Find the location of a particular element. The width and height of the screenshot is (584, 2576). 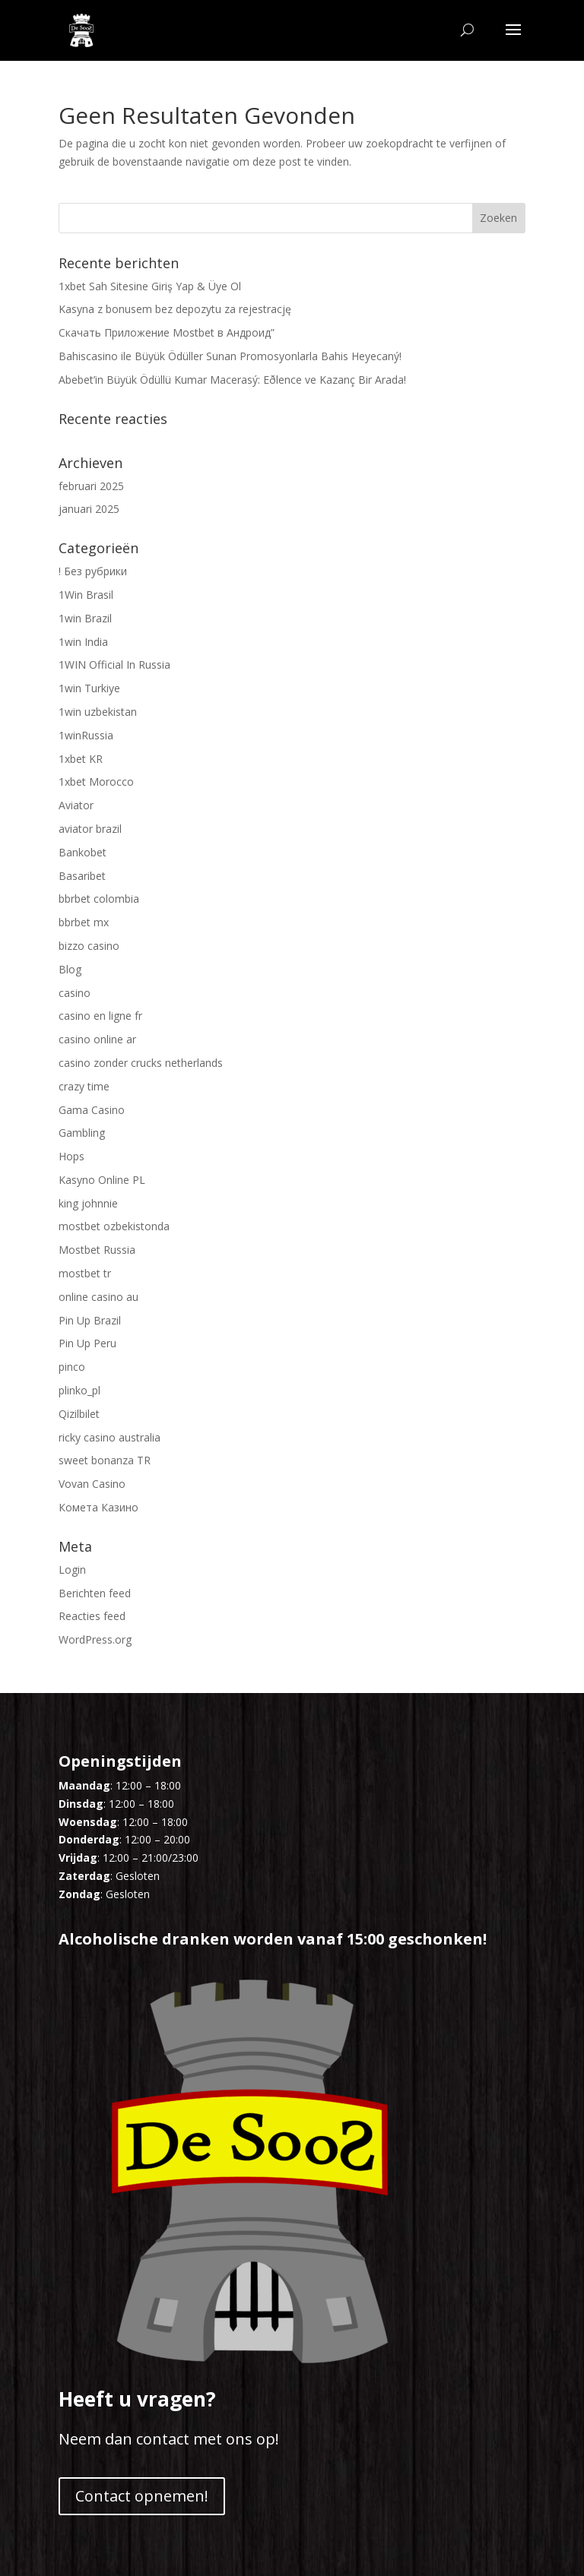

Maandag is located at coordinates (84, 1785).